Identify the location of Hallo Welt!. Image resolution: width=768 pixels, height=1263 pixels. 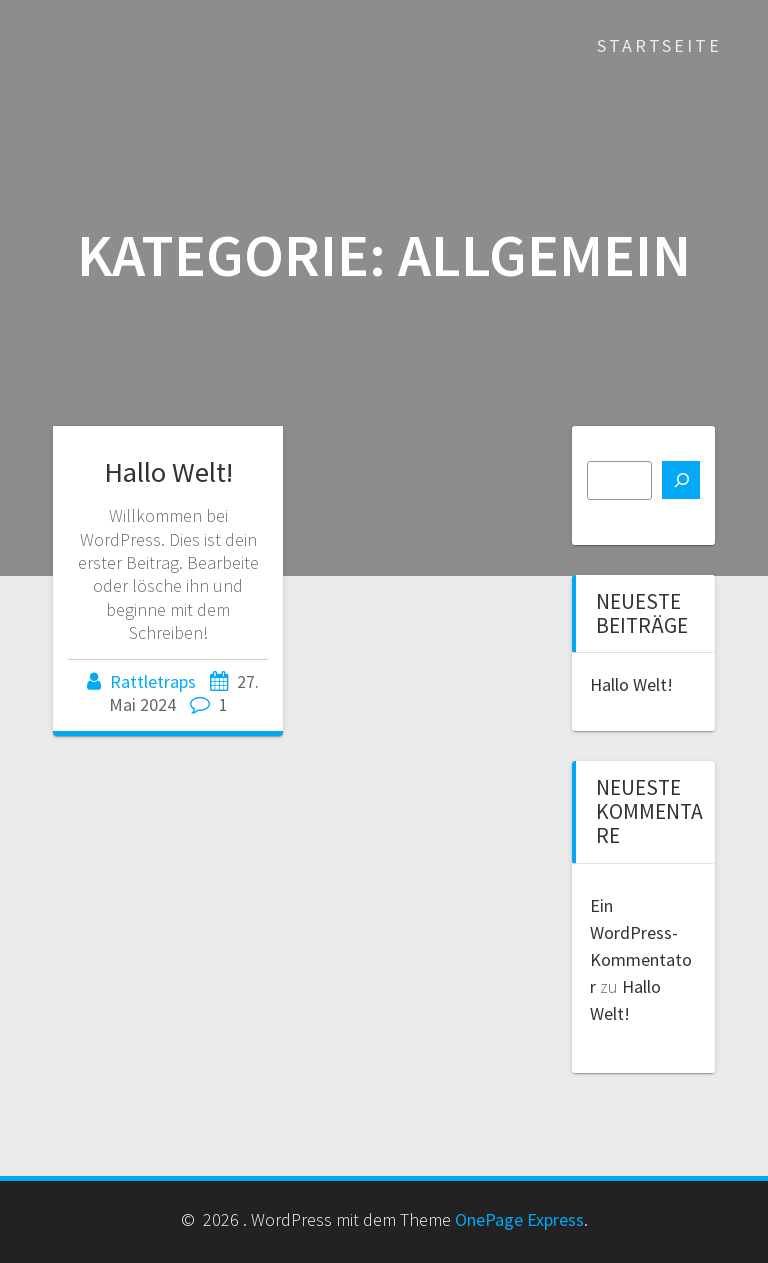
(168, 472).